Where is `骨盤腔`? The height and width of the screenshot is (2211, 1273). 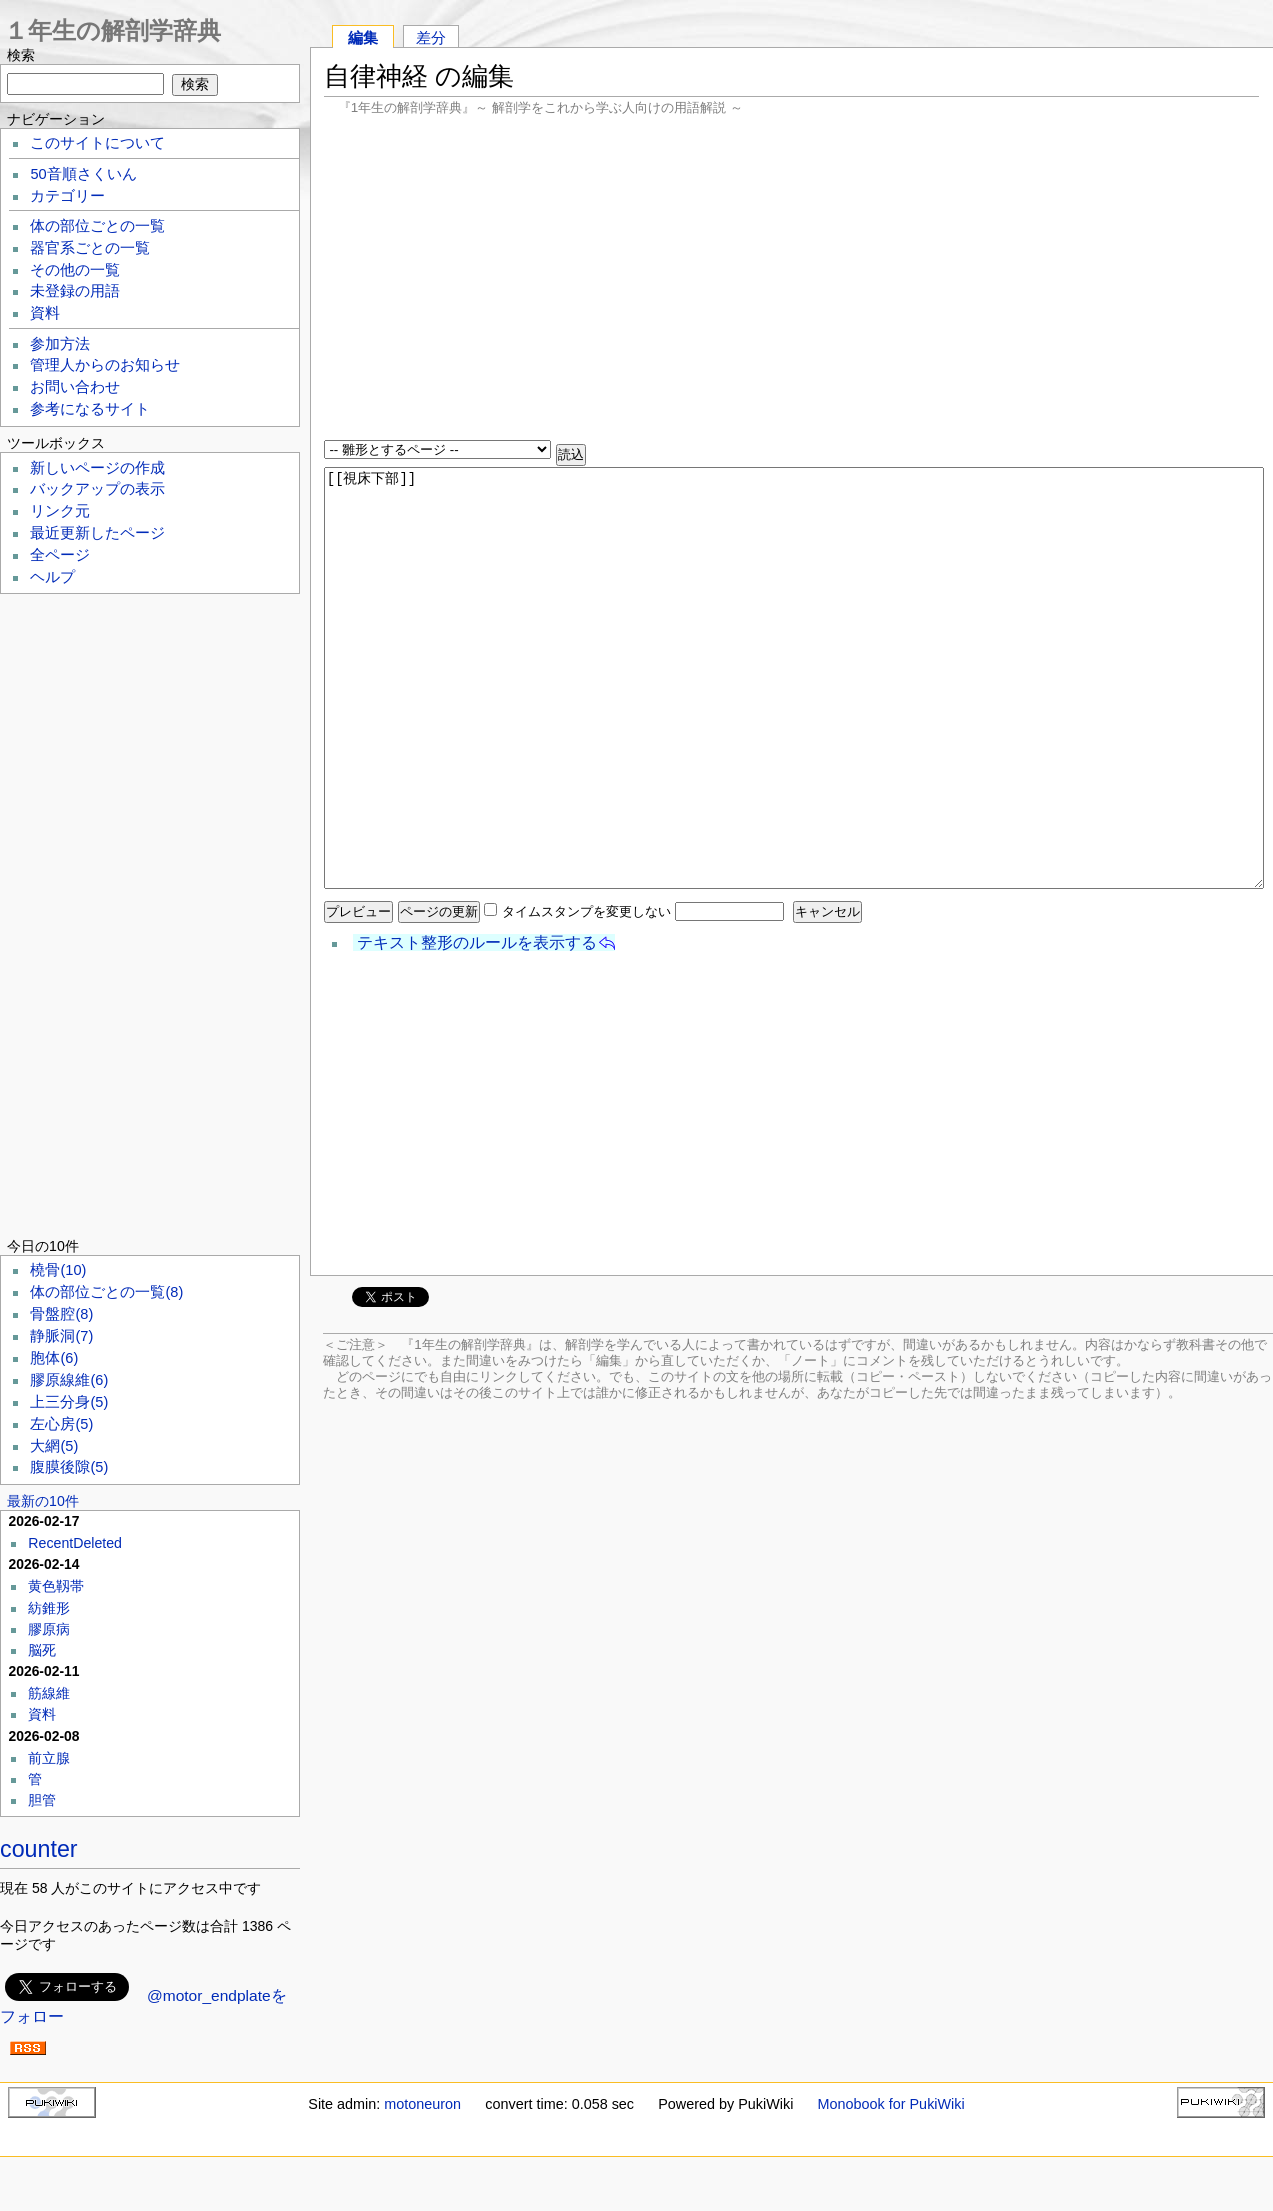 骨盤腔 is located at coordinates (61, 1314).